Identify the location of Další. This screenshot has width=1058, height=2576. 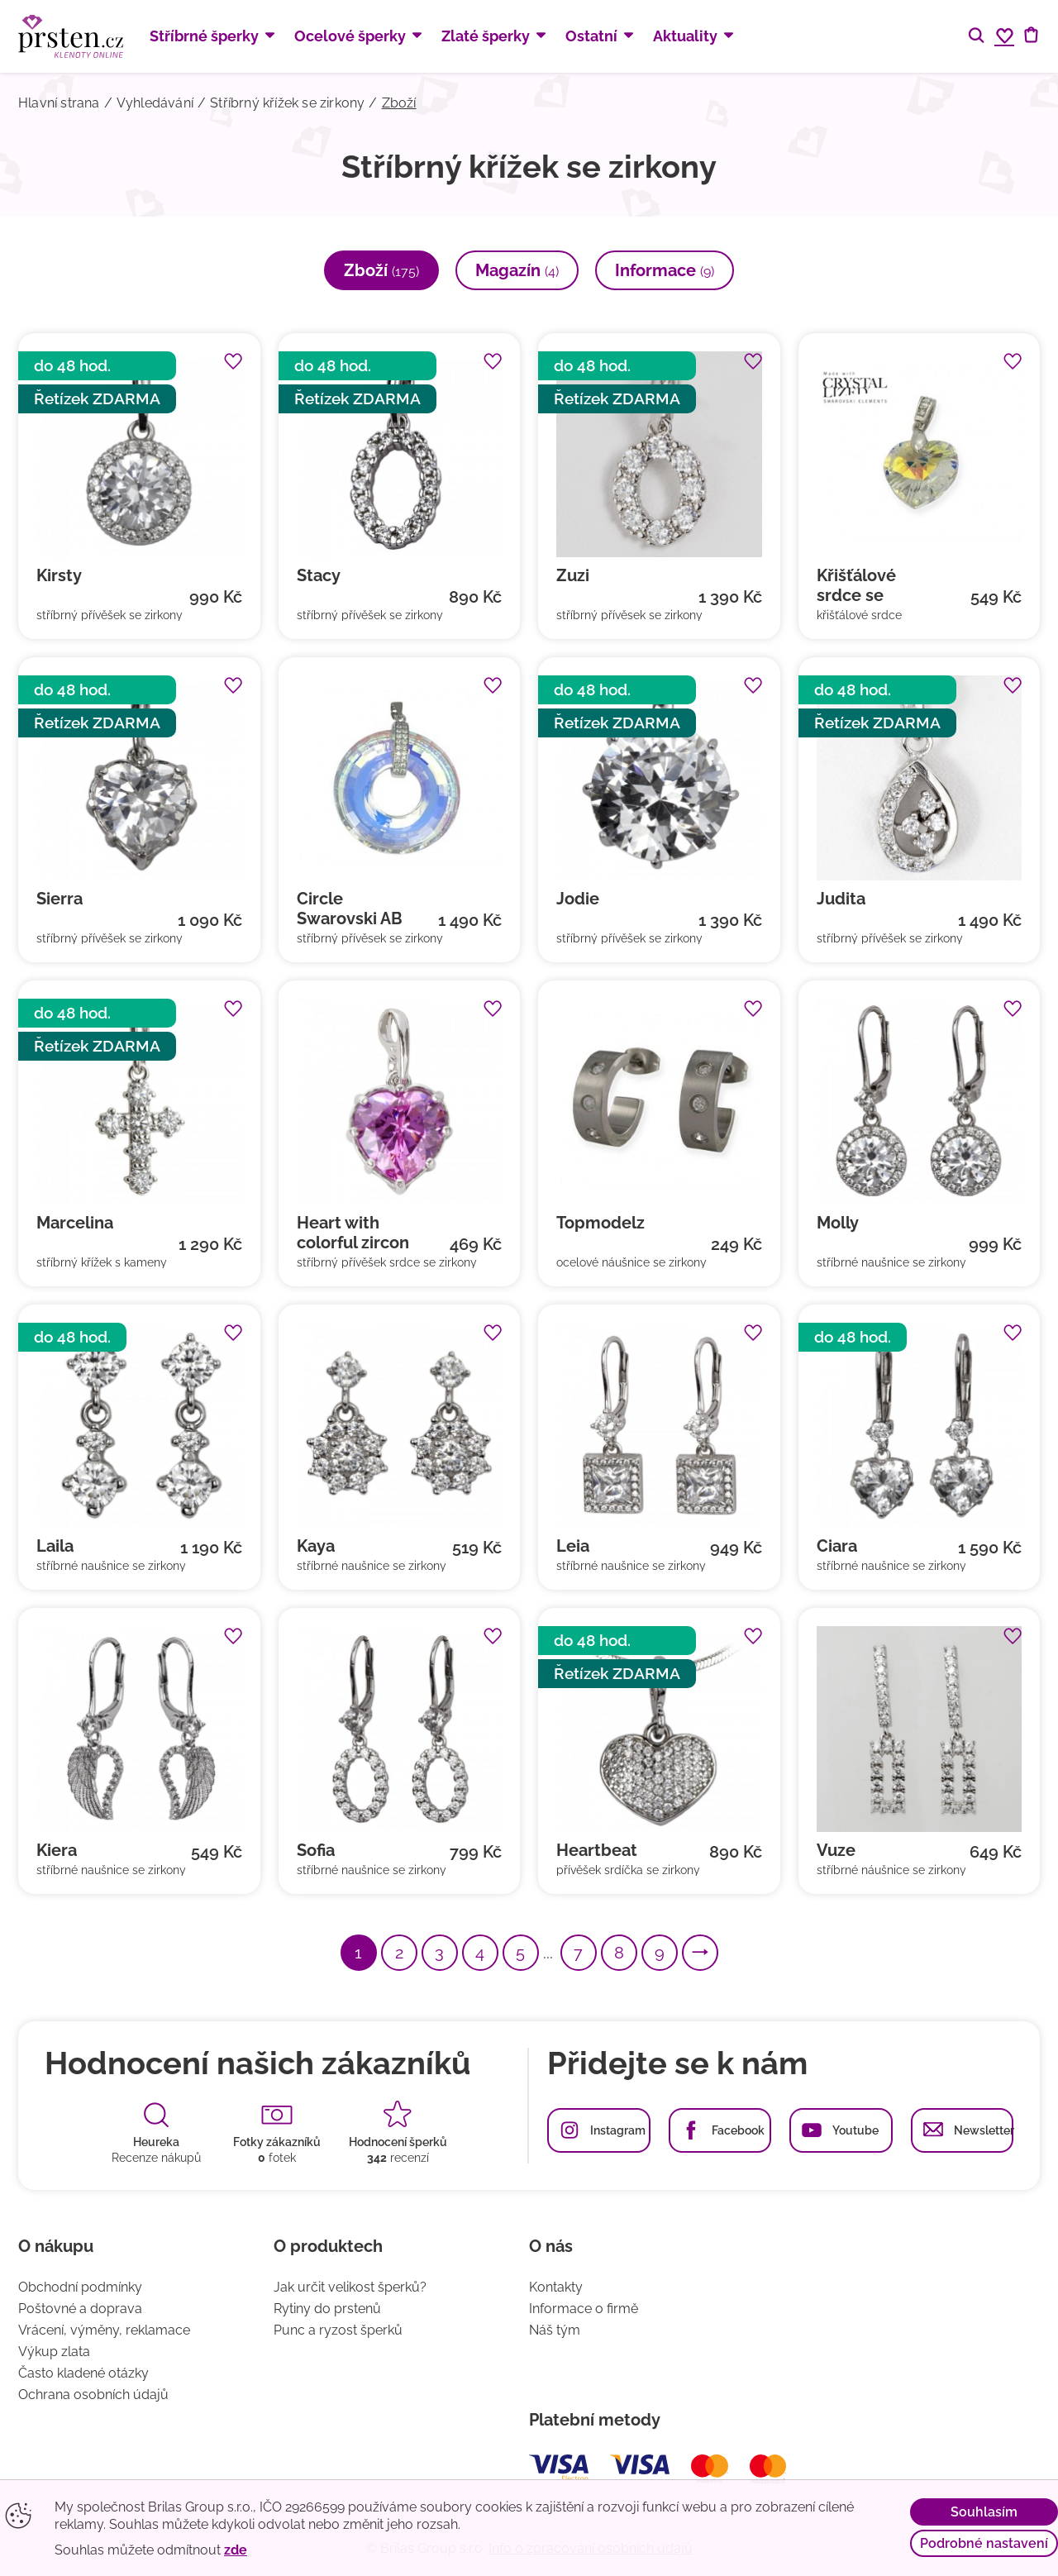
(717, 1953).